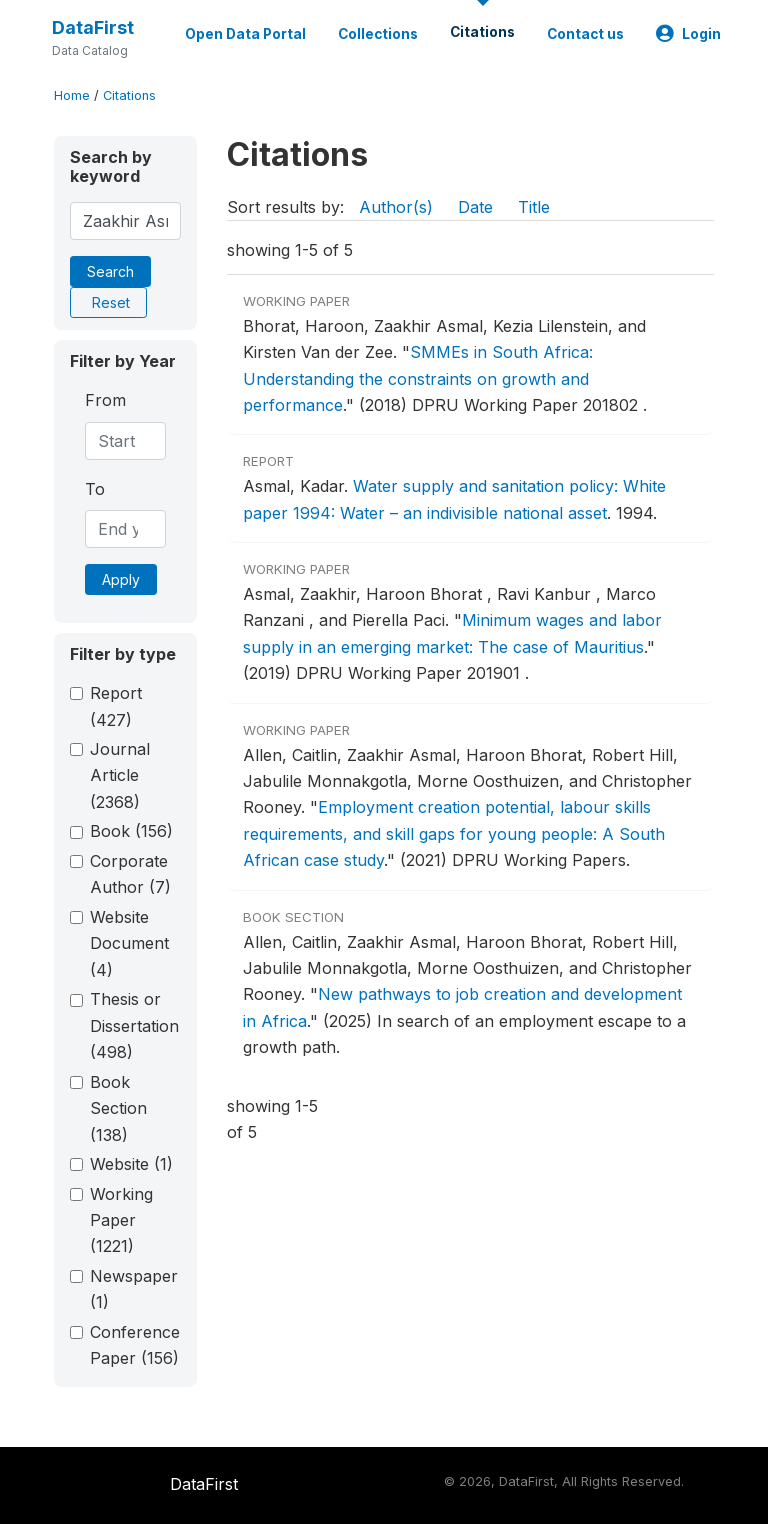 The height and width of the screenshot is (1524, 768). Describe the element at coordinates (111, 302) in the screenshot. I see `Reset` at that location.